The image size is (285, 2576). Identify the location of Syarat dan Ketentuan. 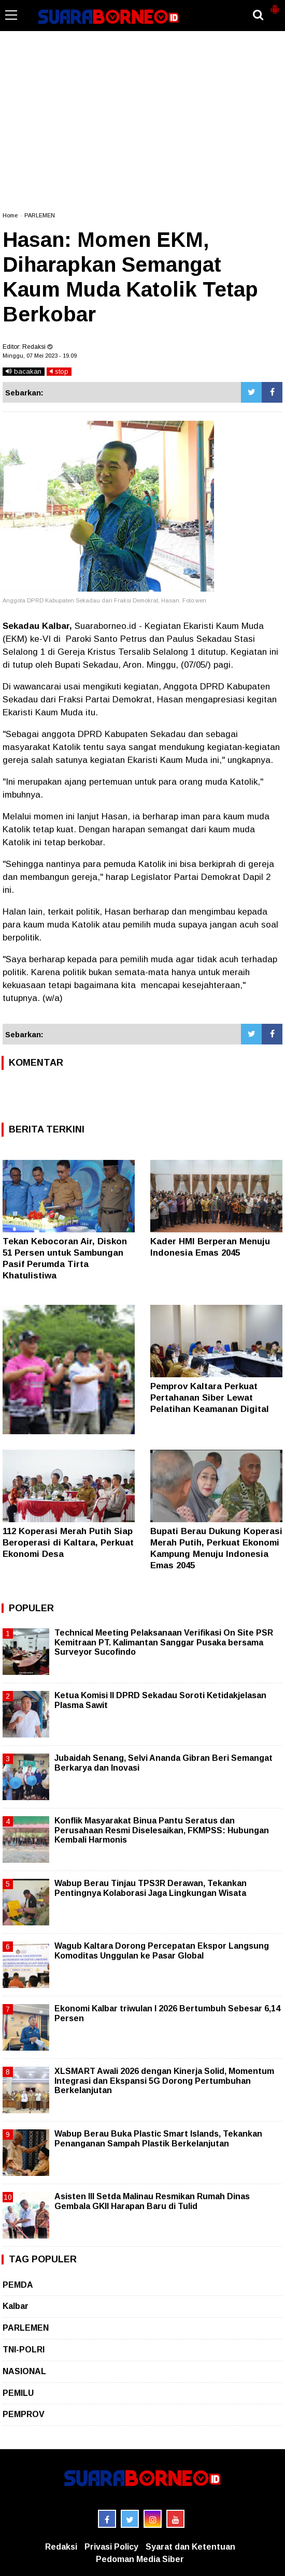
(190, 2546).